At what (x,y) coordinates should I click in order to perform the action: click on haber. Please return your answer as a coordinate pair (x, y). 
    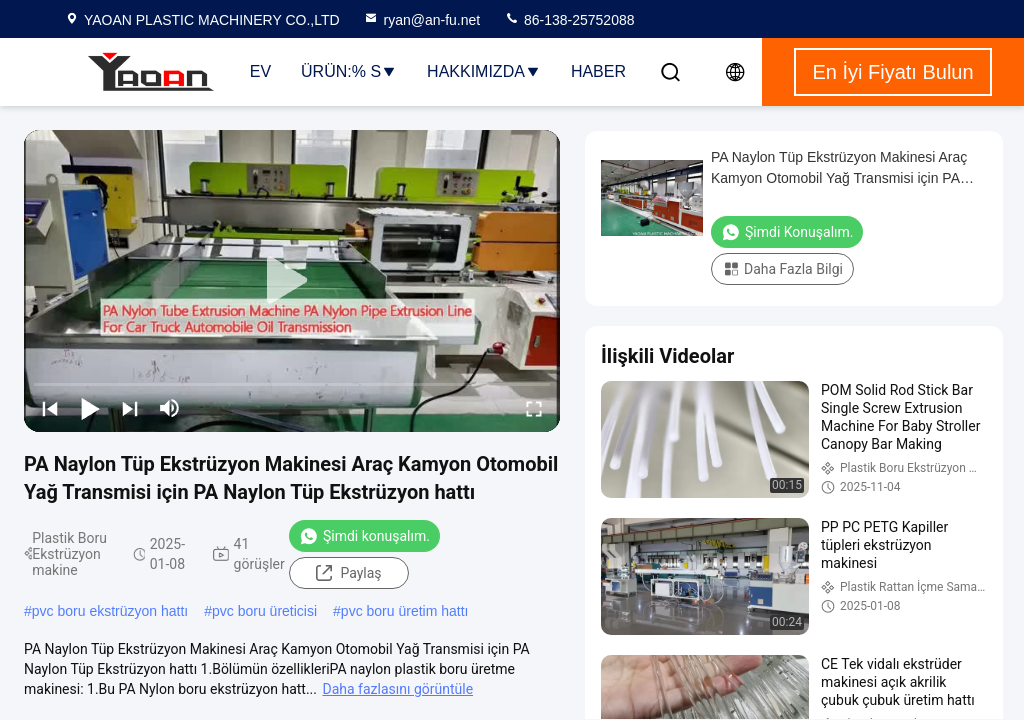
    Looking at the image, I should click on (598, 71).